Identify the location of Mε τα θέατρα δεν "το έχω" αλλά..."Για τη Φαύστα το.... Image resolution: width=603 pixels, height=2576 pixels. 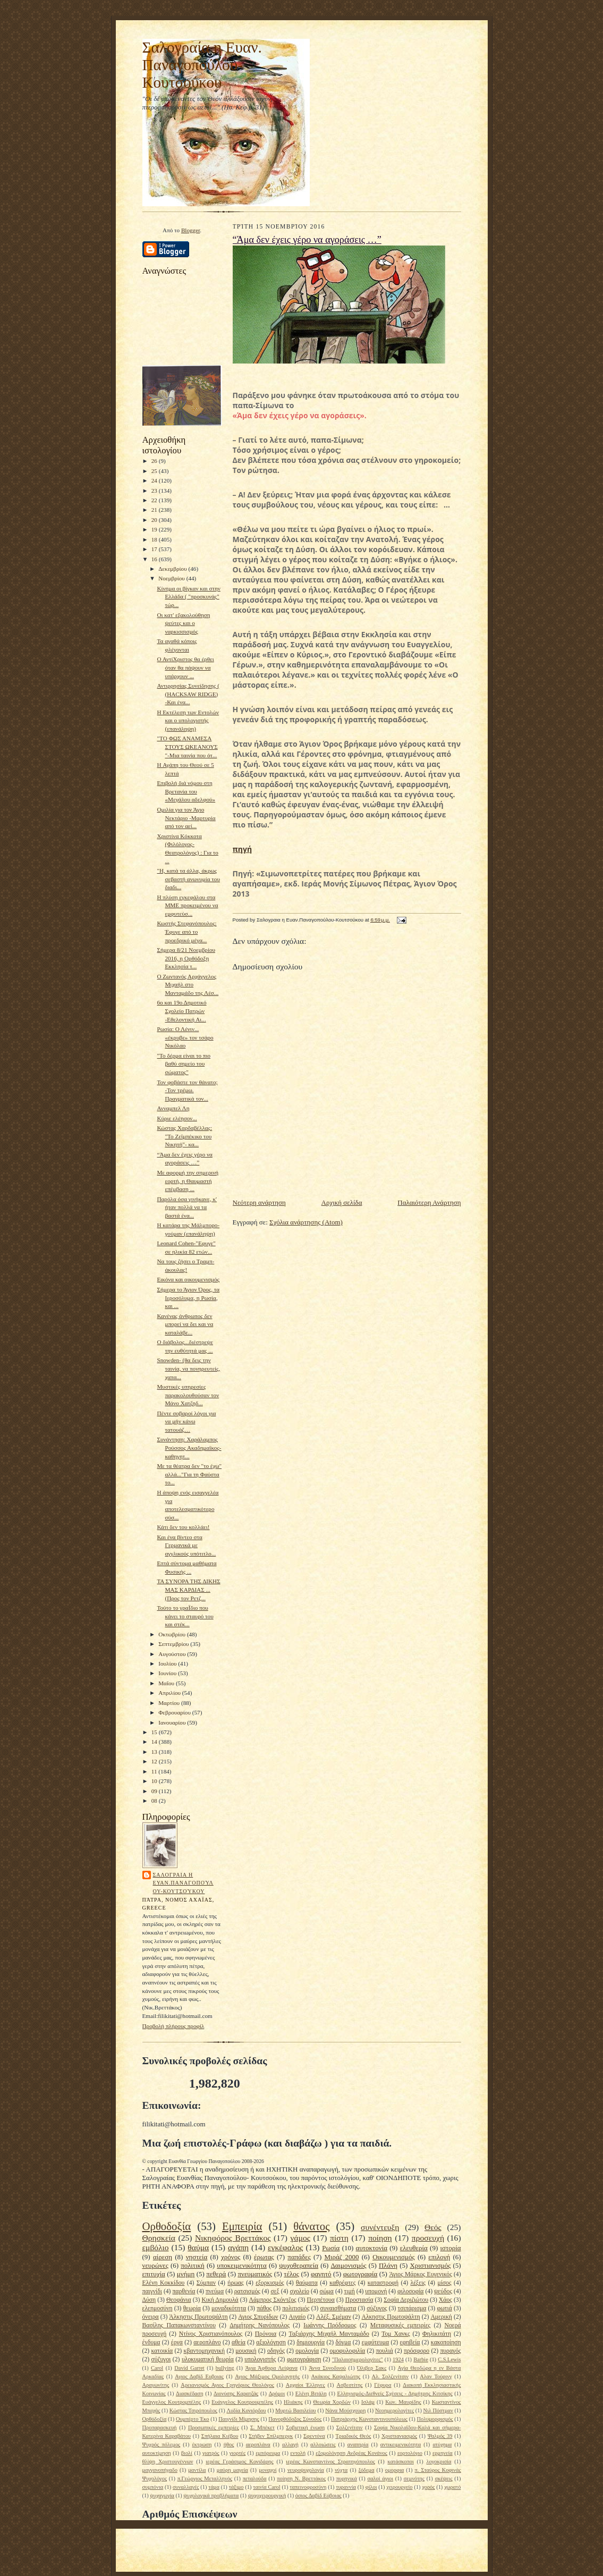
(189, 1474).